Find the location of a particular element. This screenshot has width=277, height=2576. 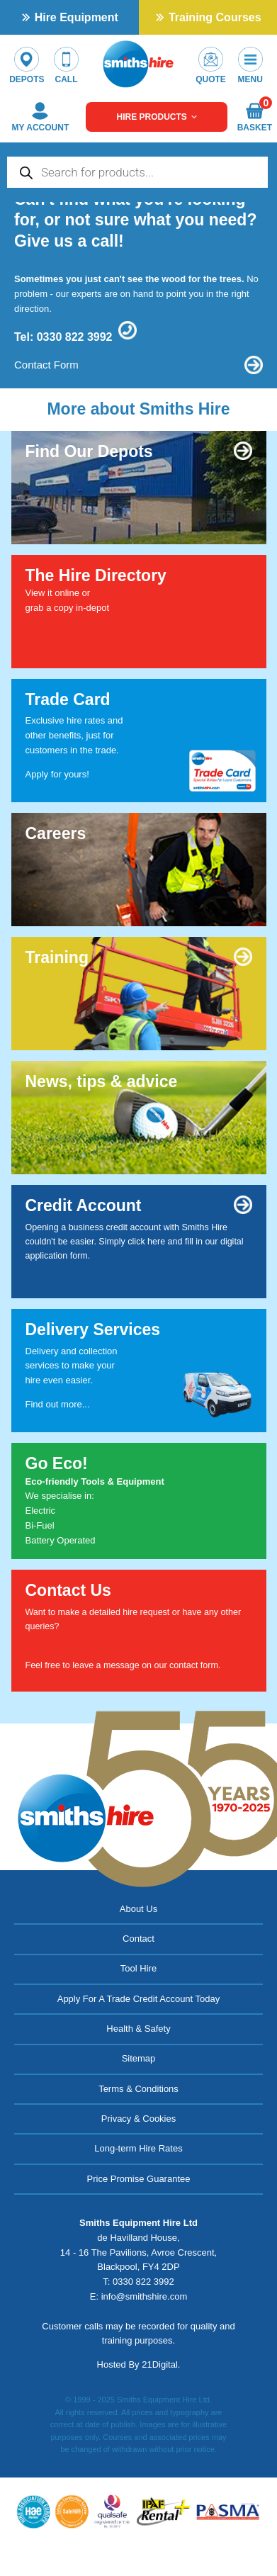

About Us is located at coordinates (138, 1908).